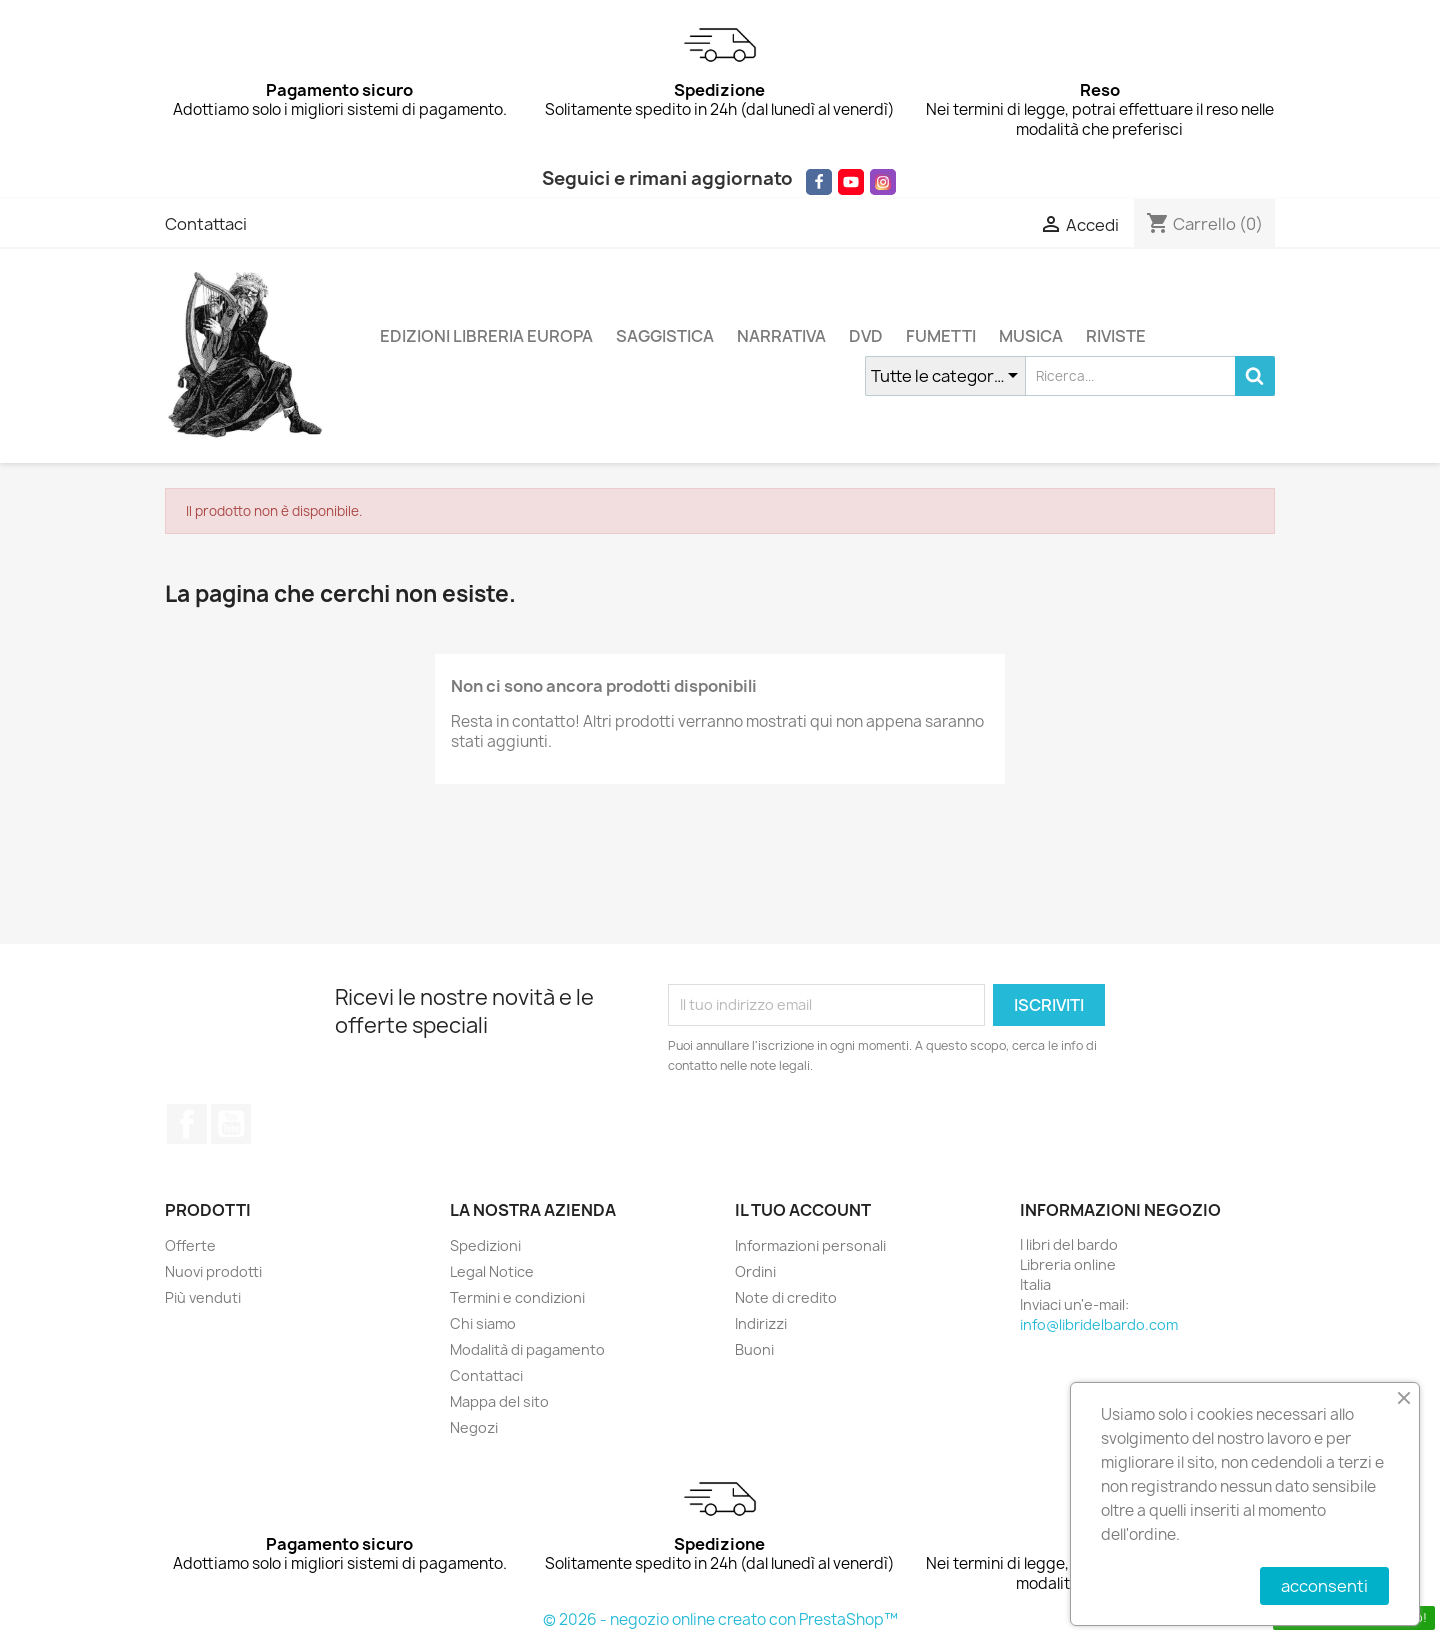 The image size is (1440, 1646). What do you see at coordinates (866, 336) in the screenshot?
I see `DVD` at bounding box center [866, 336].